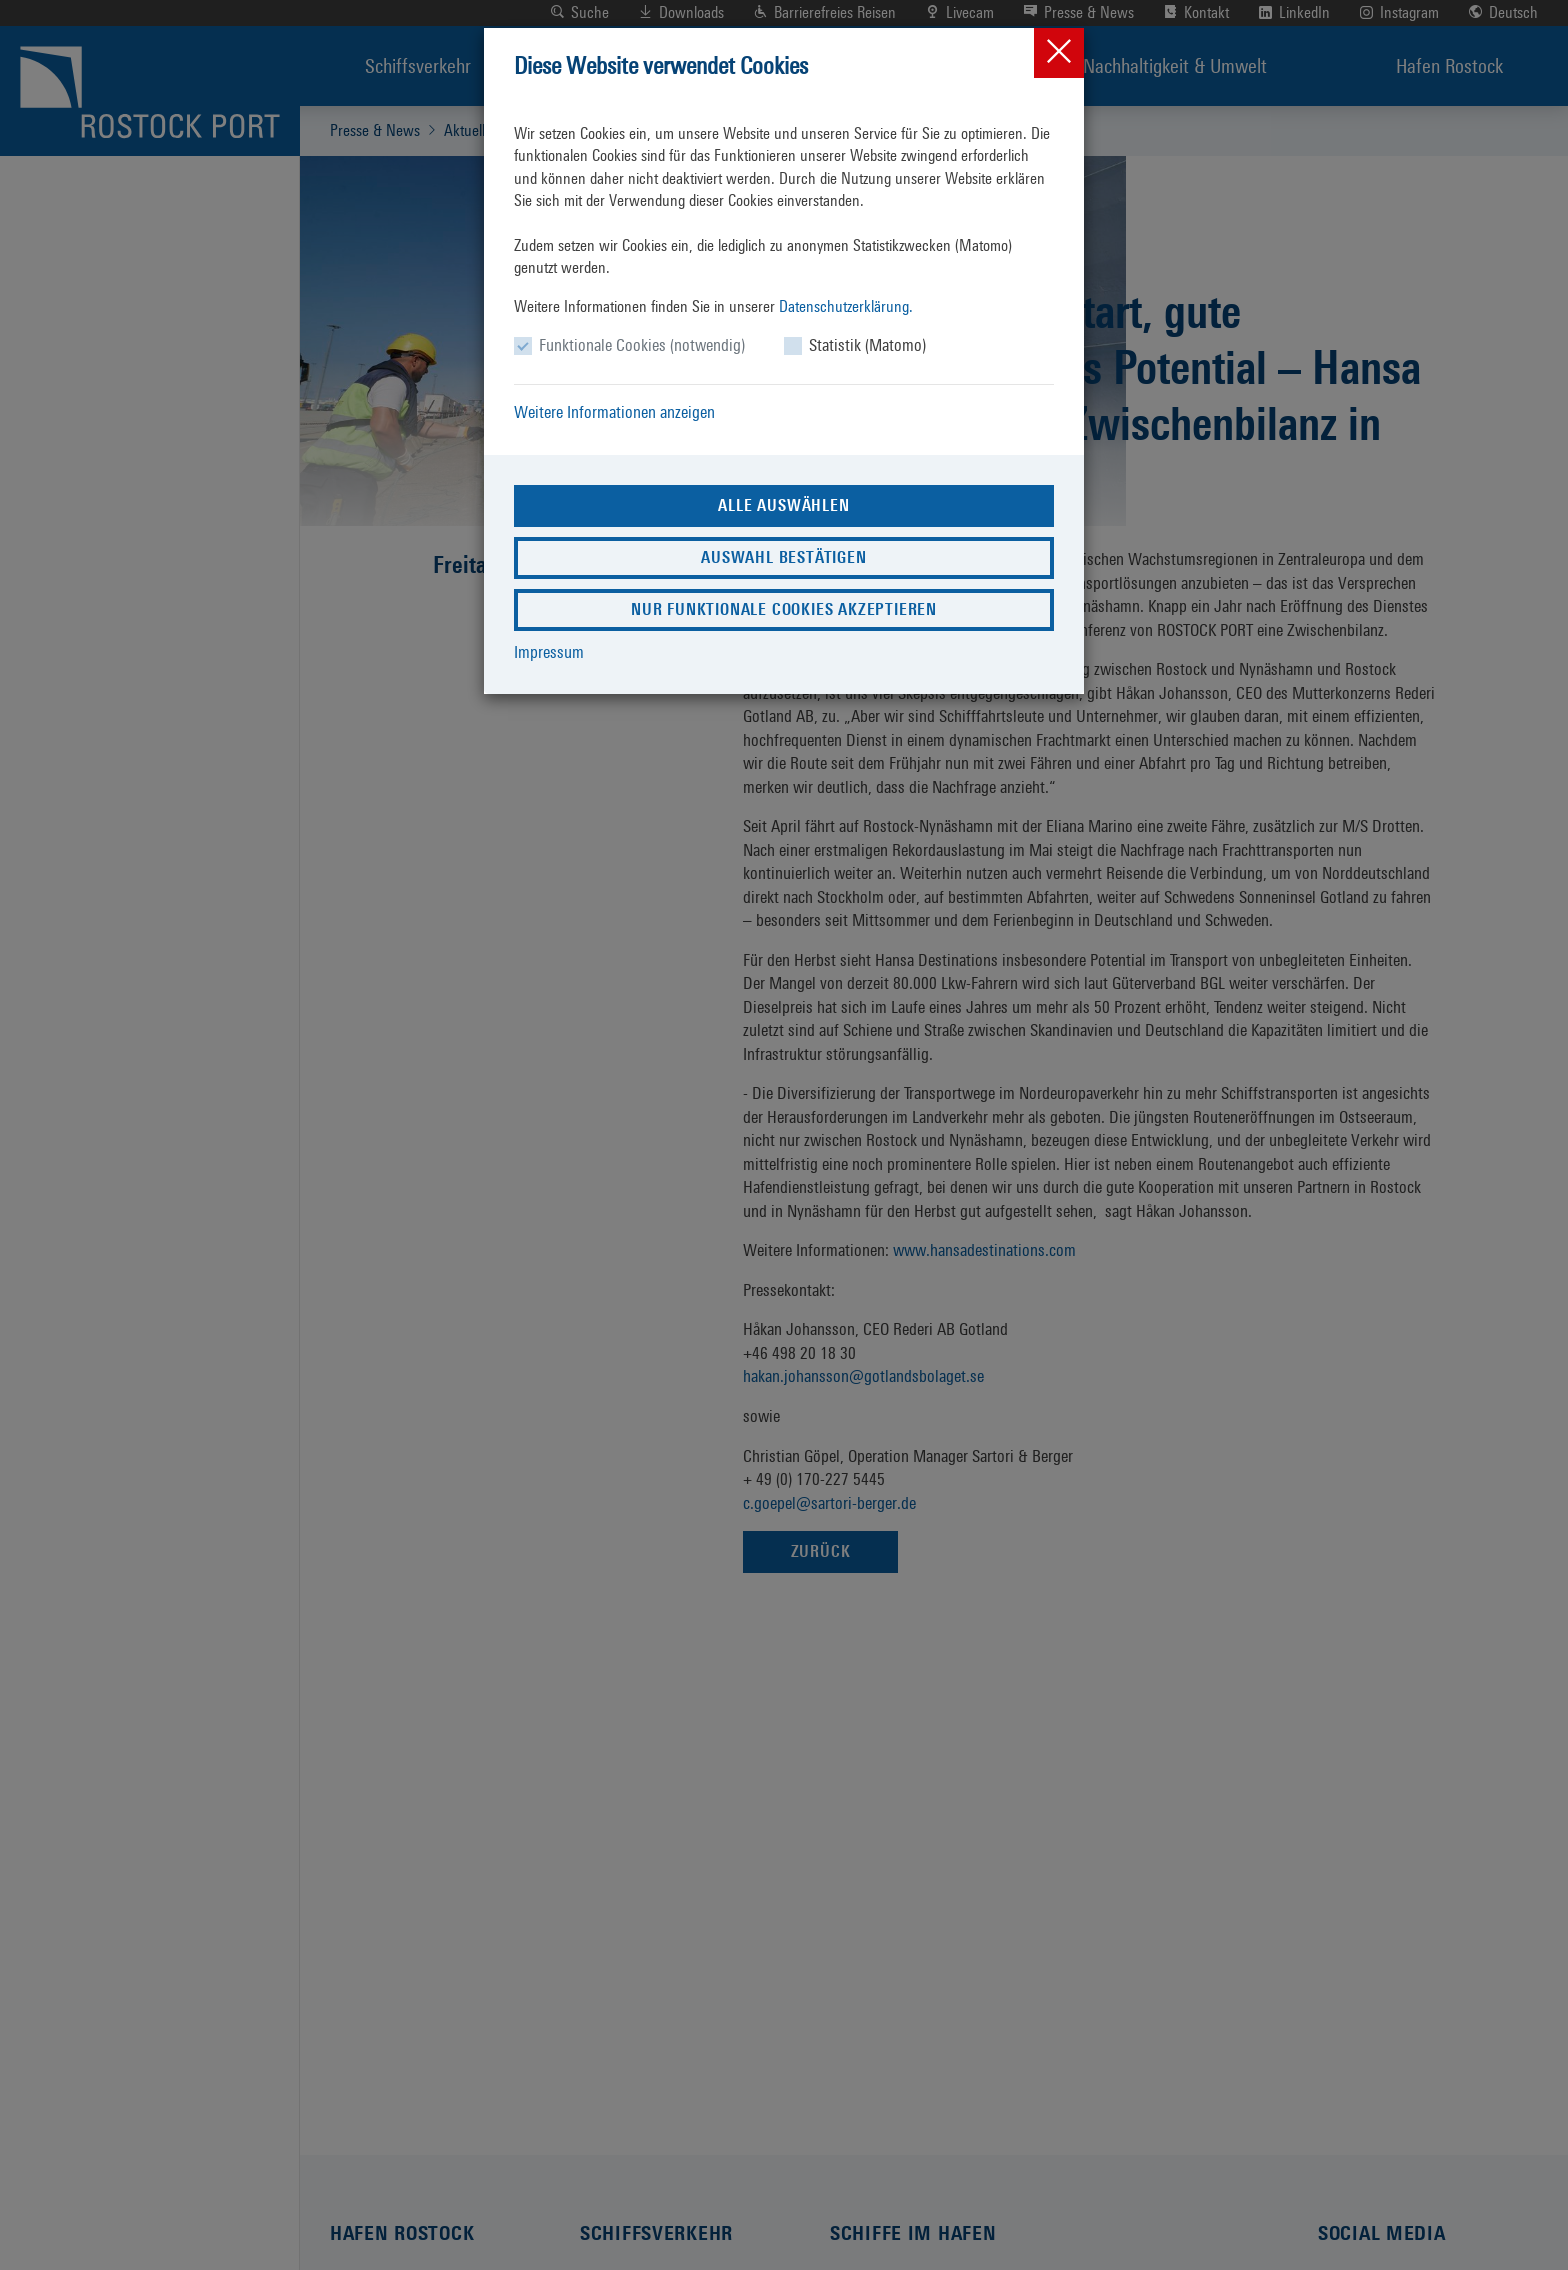 Image resolution: width=1568 pixels, height=2270 pixels. Describe the element at coordinates (642, 345) in the screenshot. I see `Funktionale Cookies (notwendig)` at that location.